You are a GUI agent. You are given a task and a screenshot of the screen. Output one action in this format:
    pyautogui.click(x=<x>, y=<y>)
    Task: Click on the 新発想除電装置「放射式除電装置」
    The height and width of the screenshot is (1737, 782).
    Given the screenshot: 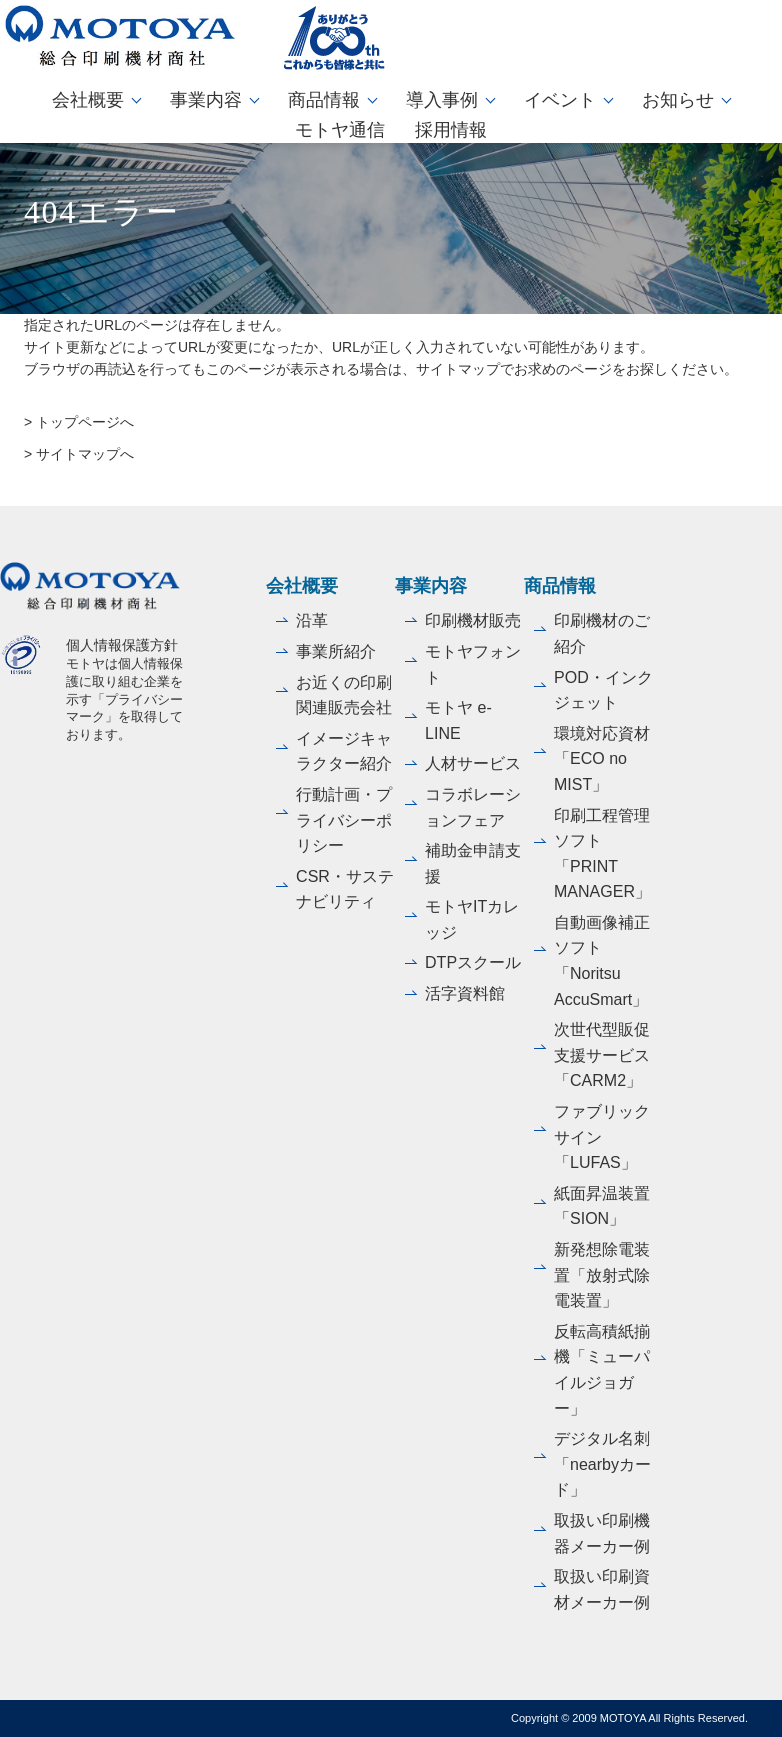 What is the action you would take?
    pyautogui.click(x=602, y=1275)
    